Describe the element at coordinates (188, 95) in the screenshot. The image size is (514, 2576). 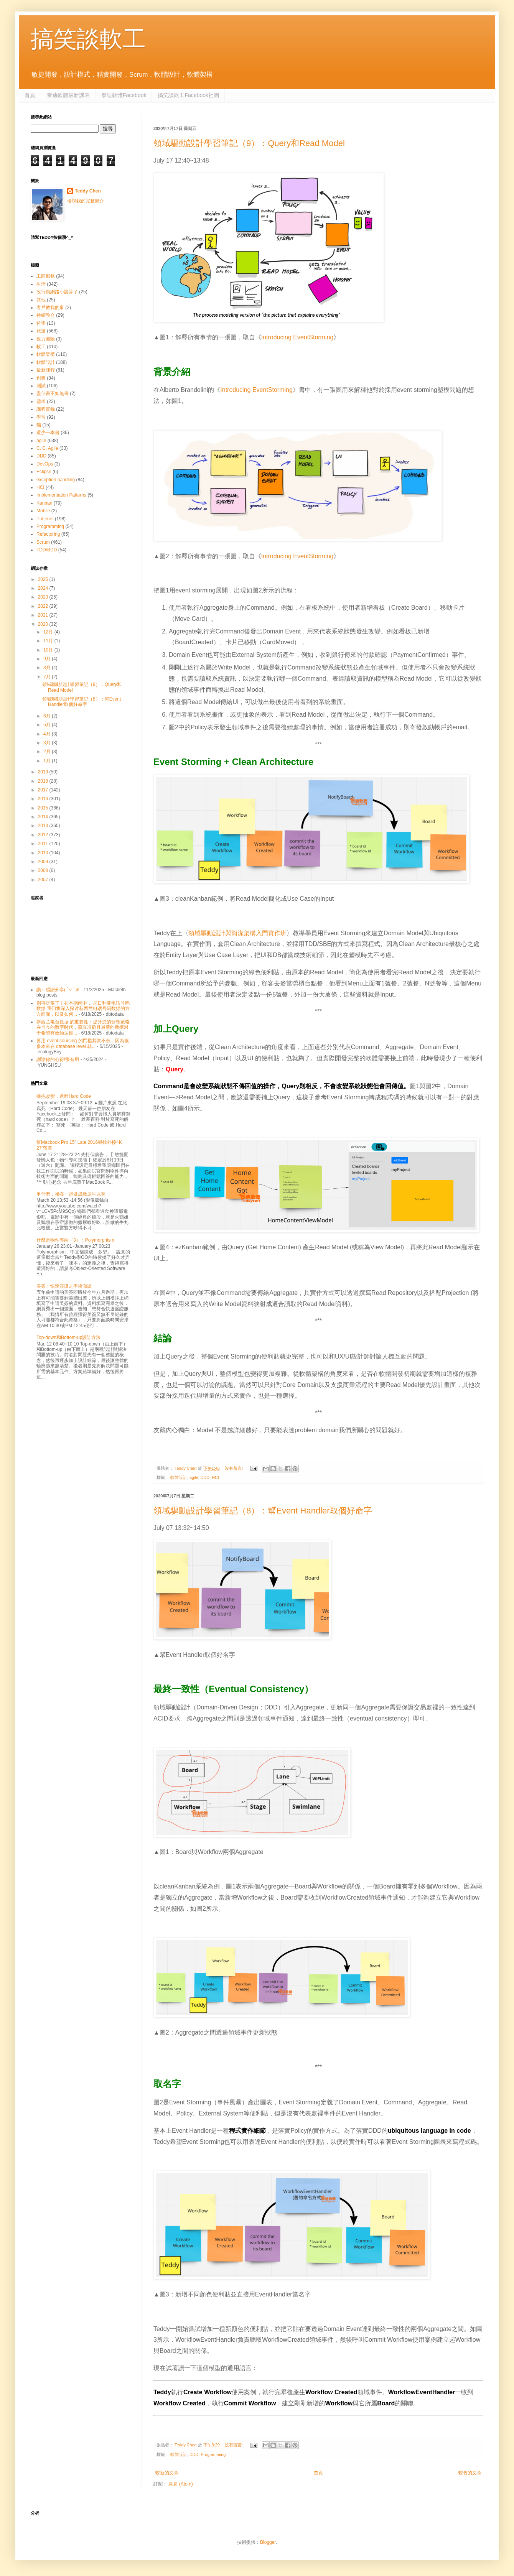
I see `搞笑談軟工Facebook社團` at that location.